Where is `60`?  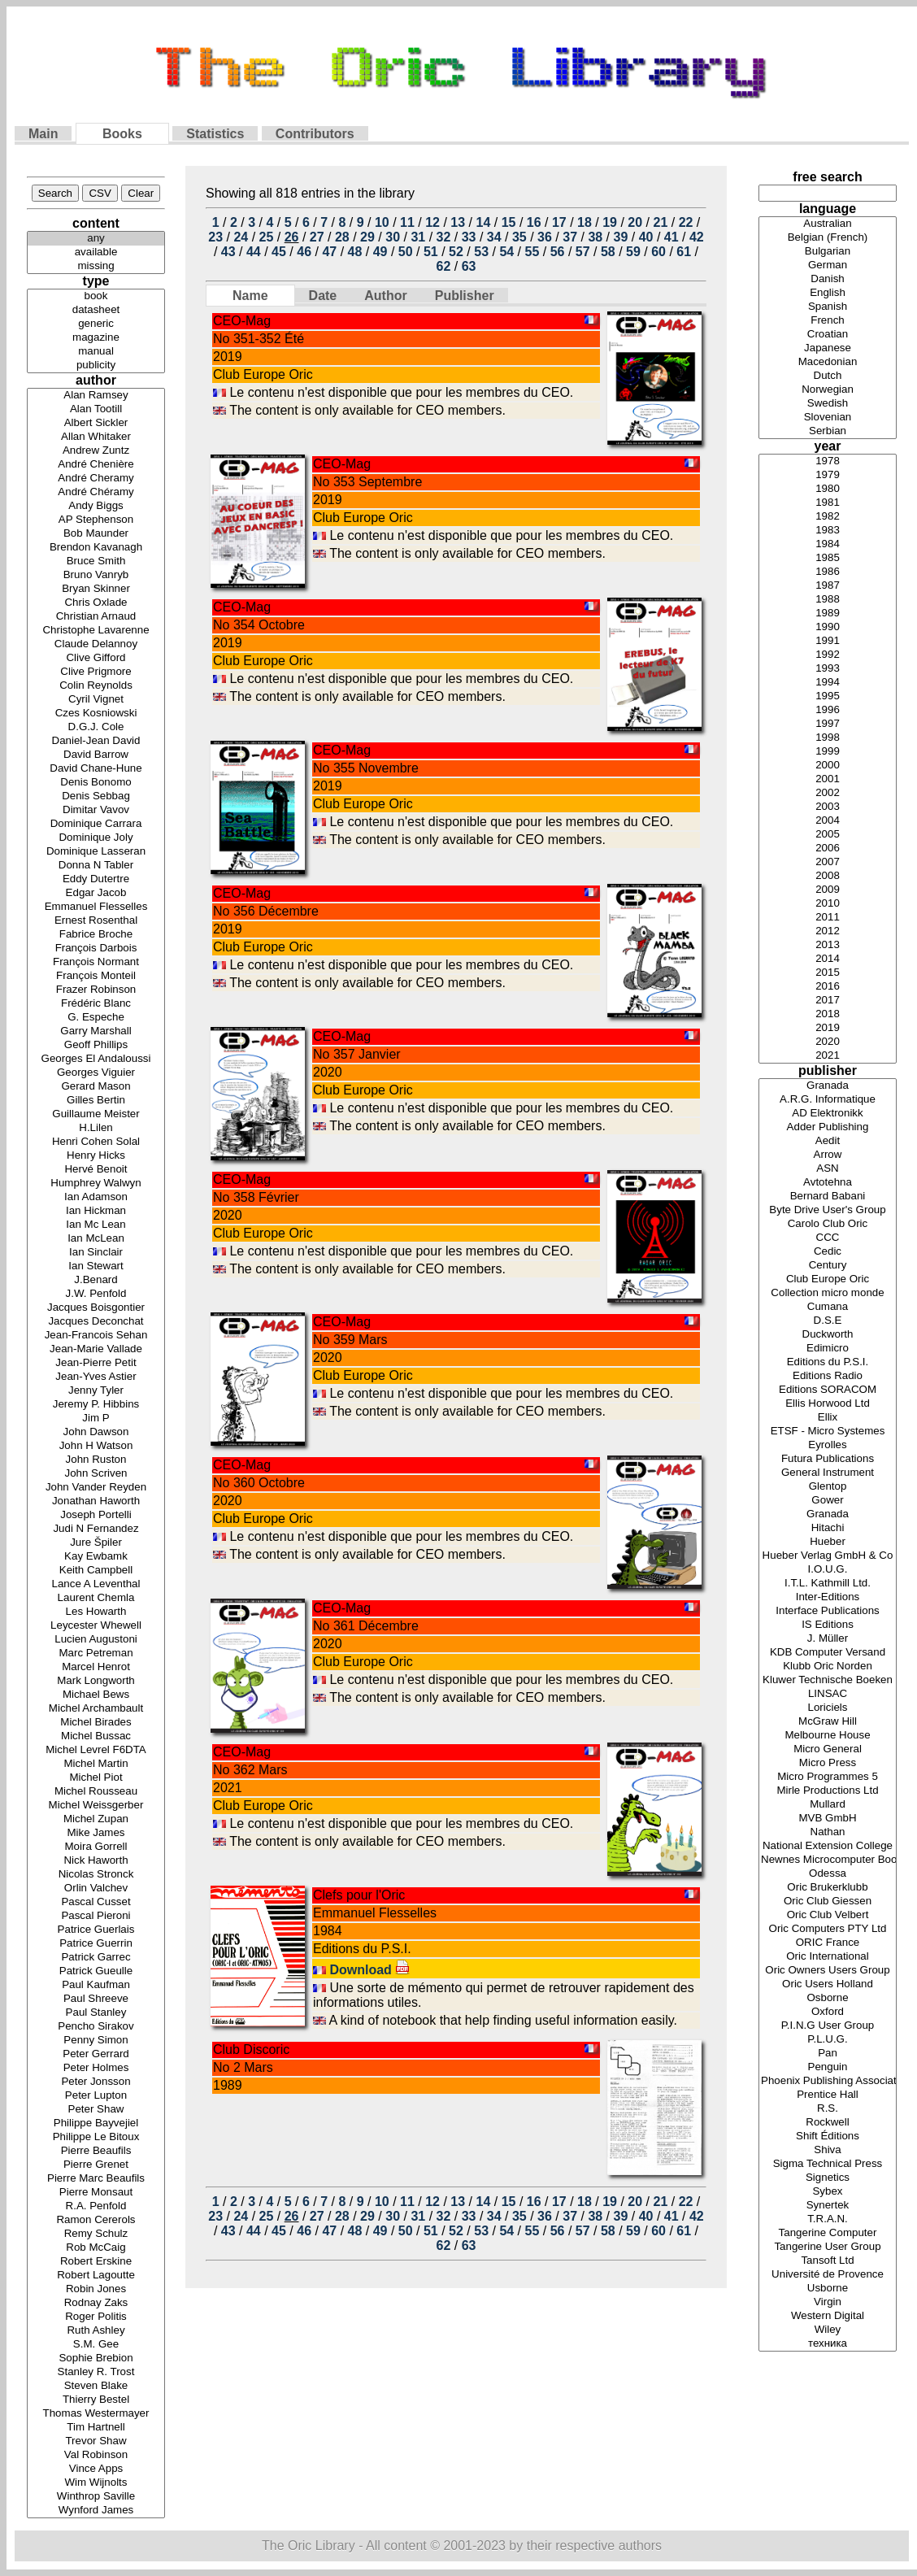 60 is located at coordinates (658, 252).